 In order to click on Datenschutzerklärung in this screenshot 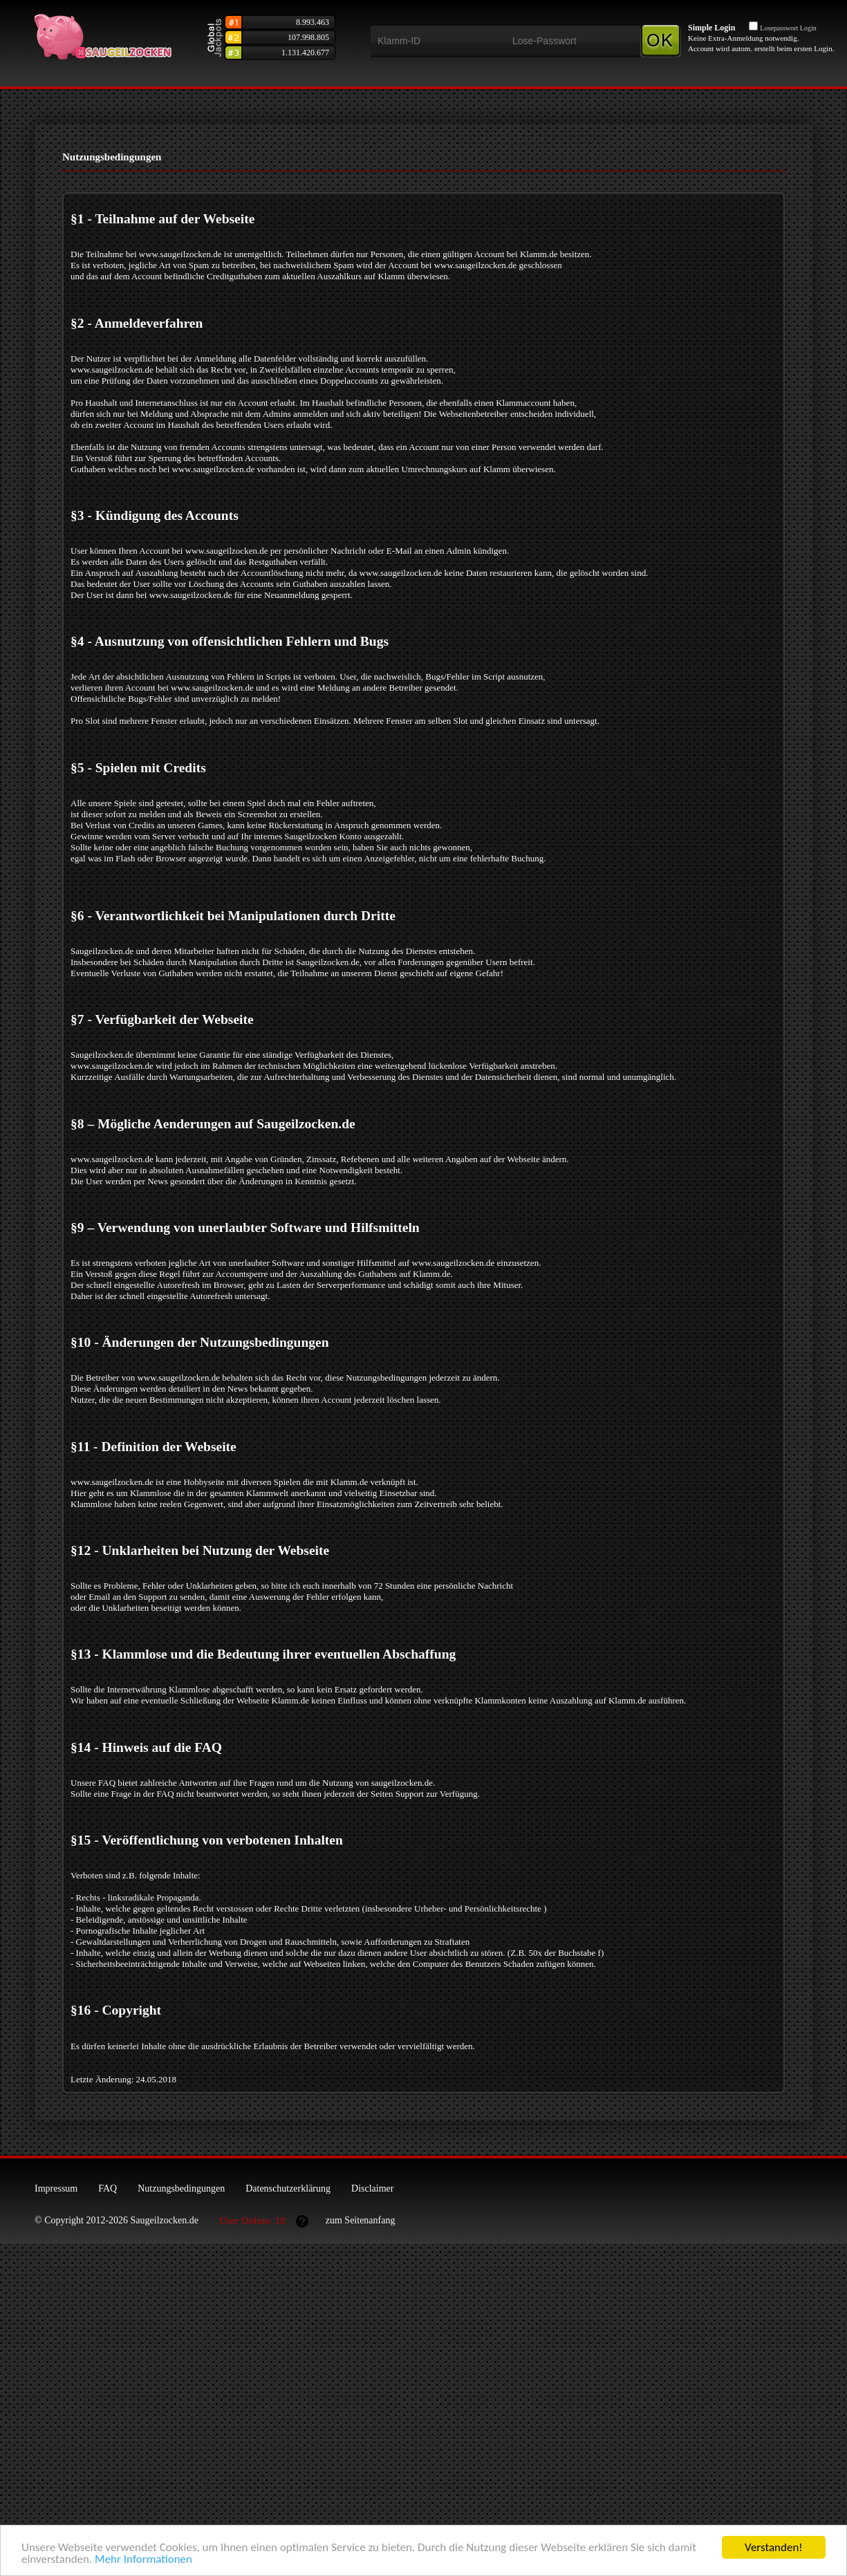, I will do `click(288, 2188)`.